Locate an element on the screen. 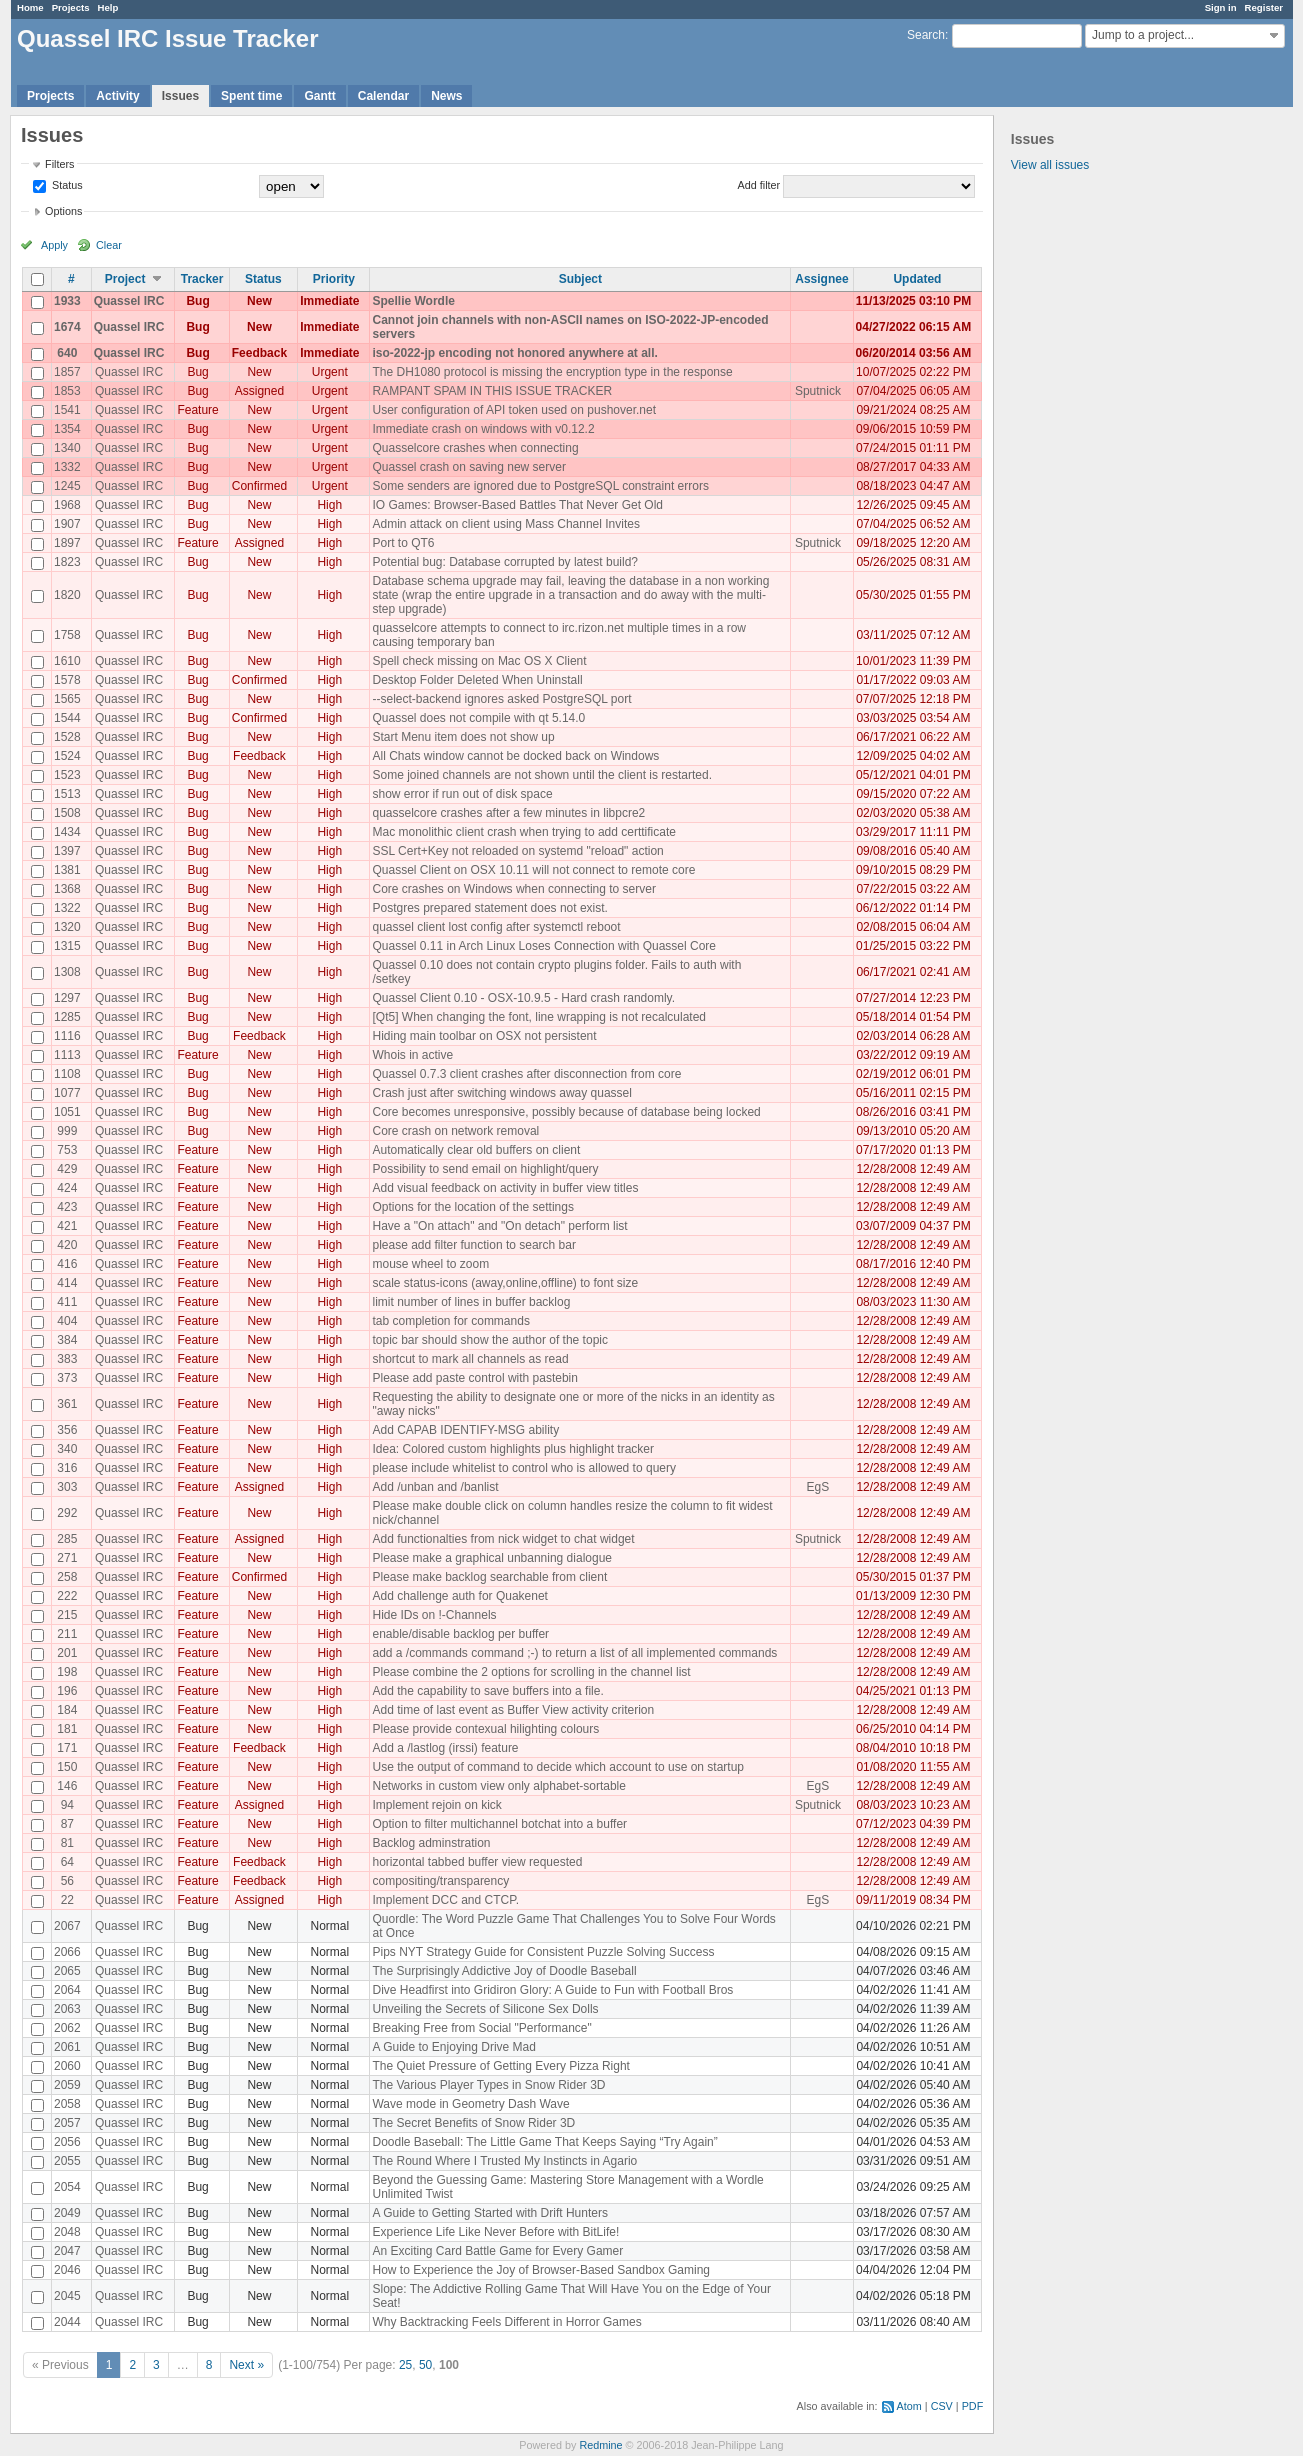  Whois in active is located at coordinates (412, 1055).